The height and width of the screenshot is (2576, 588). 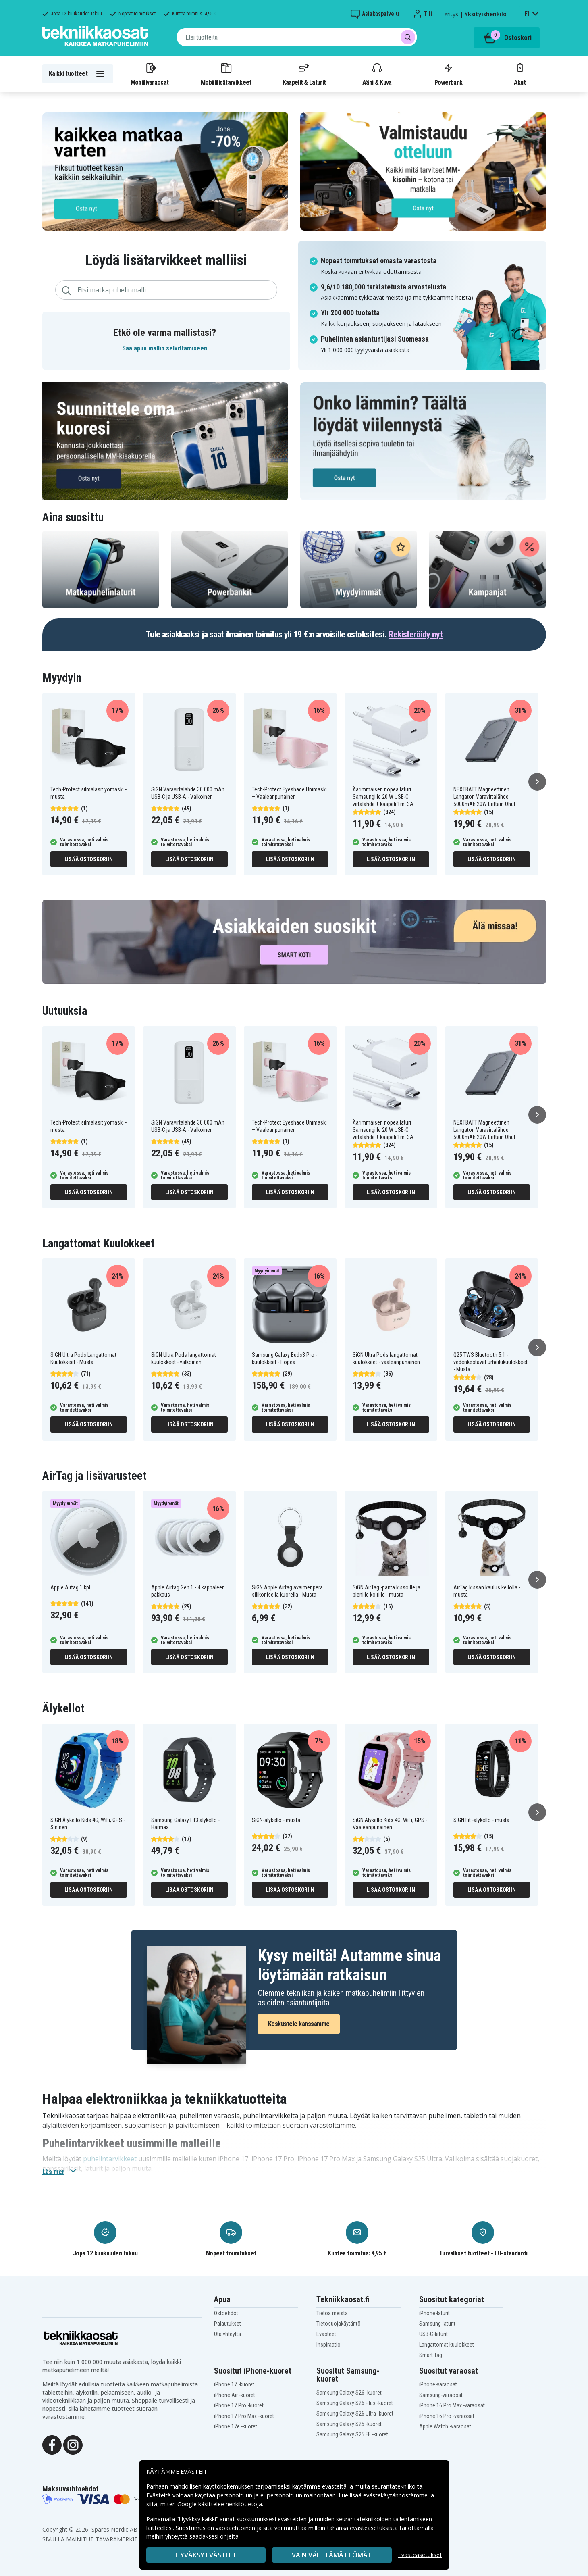 What do you see at coordinates (326, 2334) in the screenshot?
I see `Evästeet` at bounding box center [326, 2334].